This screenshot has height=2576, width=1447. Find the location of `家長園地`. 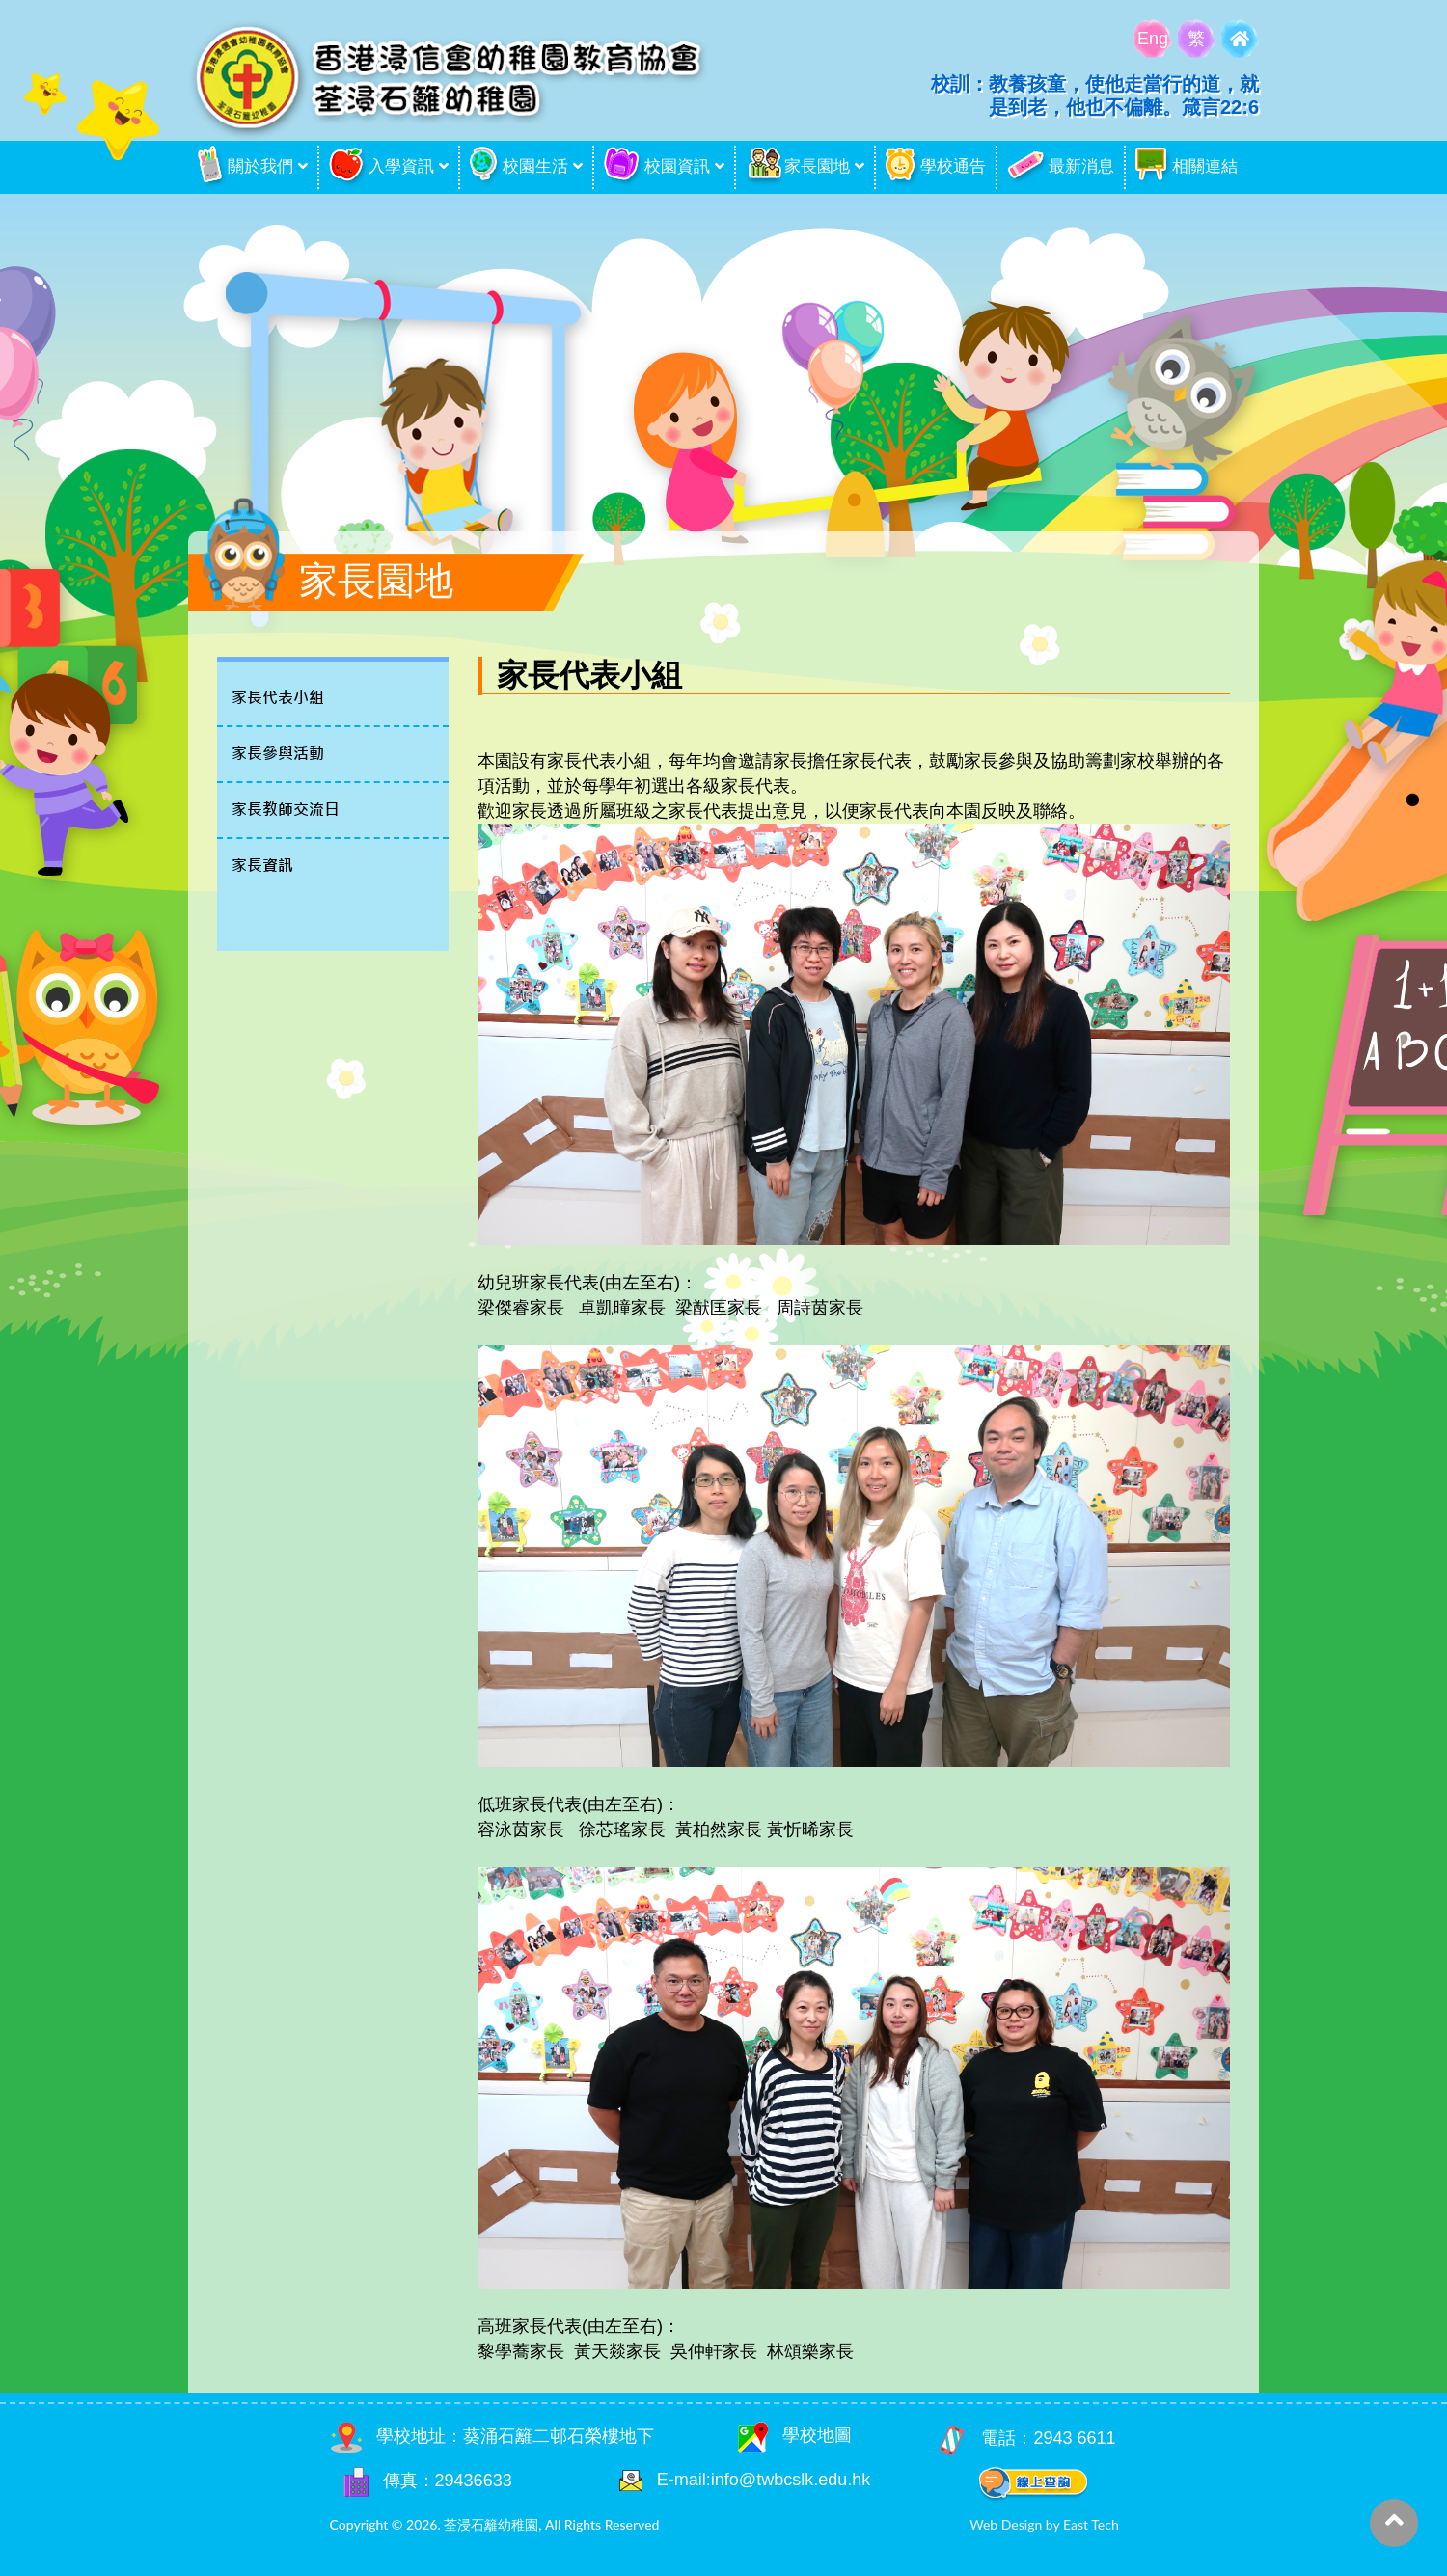

家長園地 is located at coordinates (798, 167).